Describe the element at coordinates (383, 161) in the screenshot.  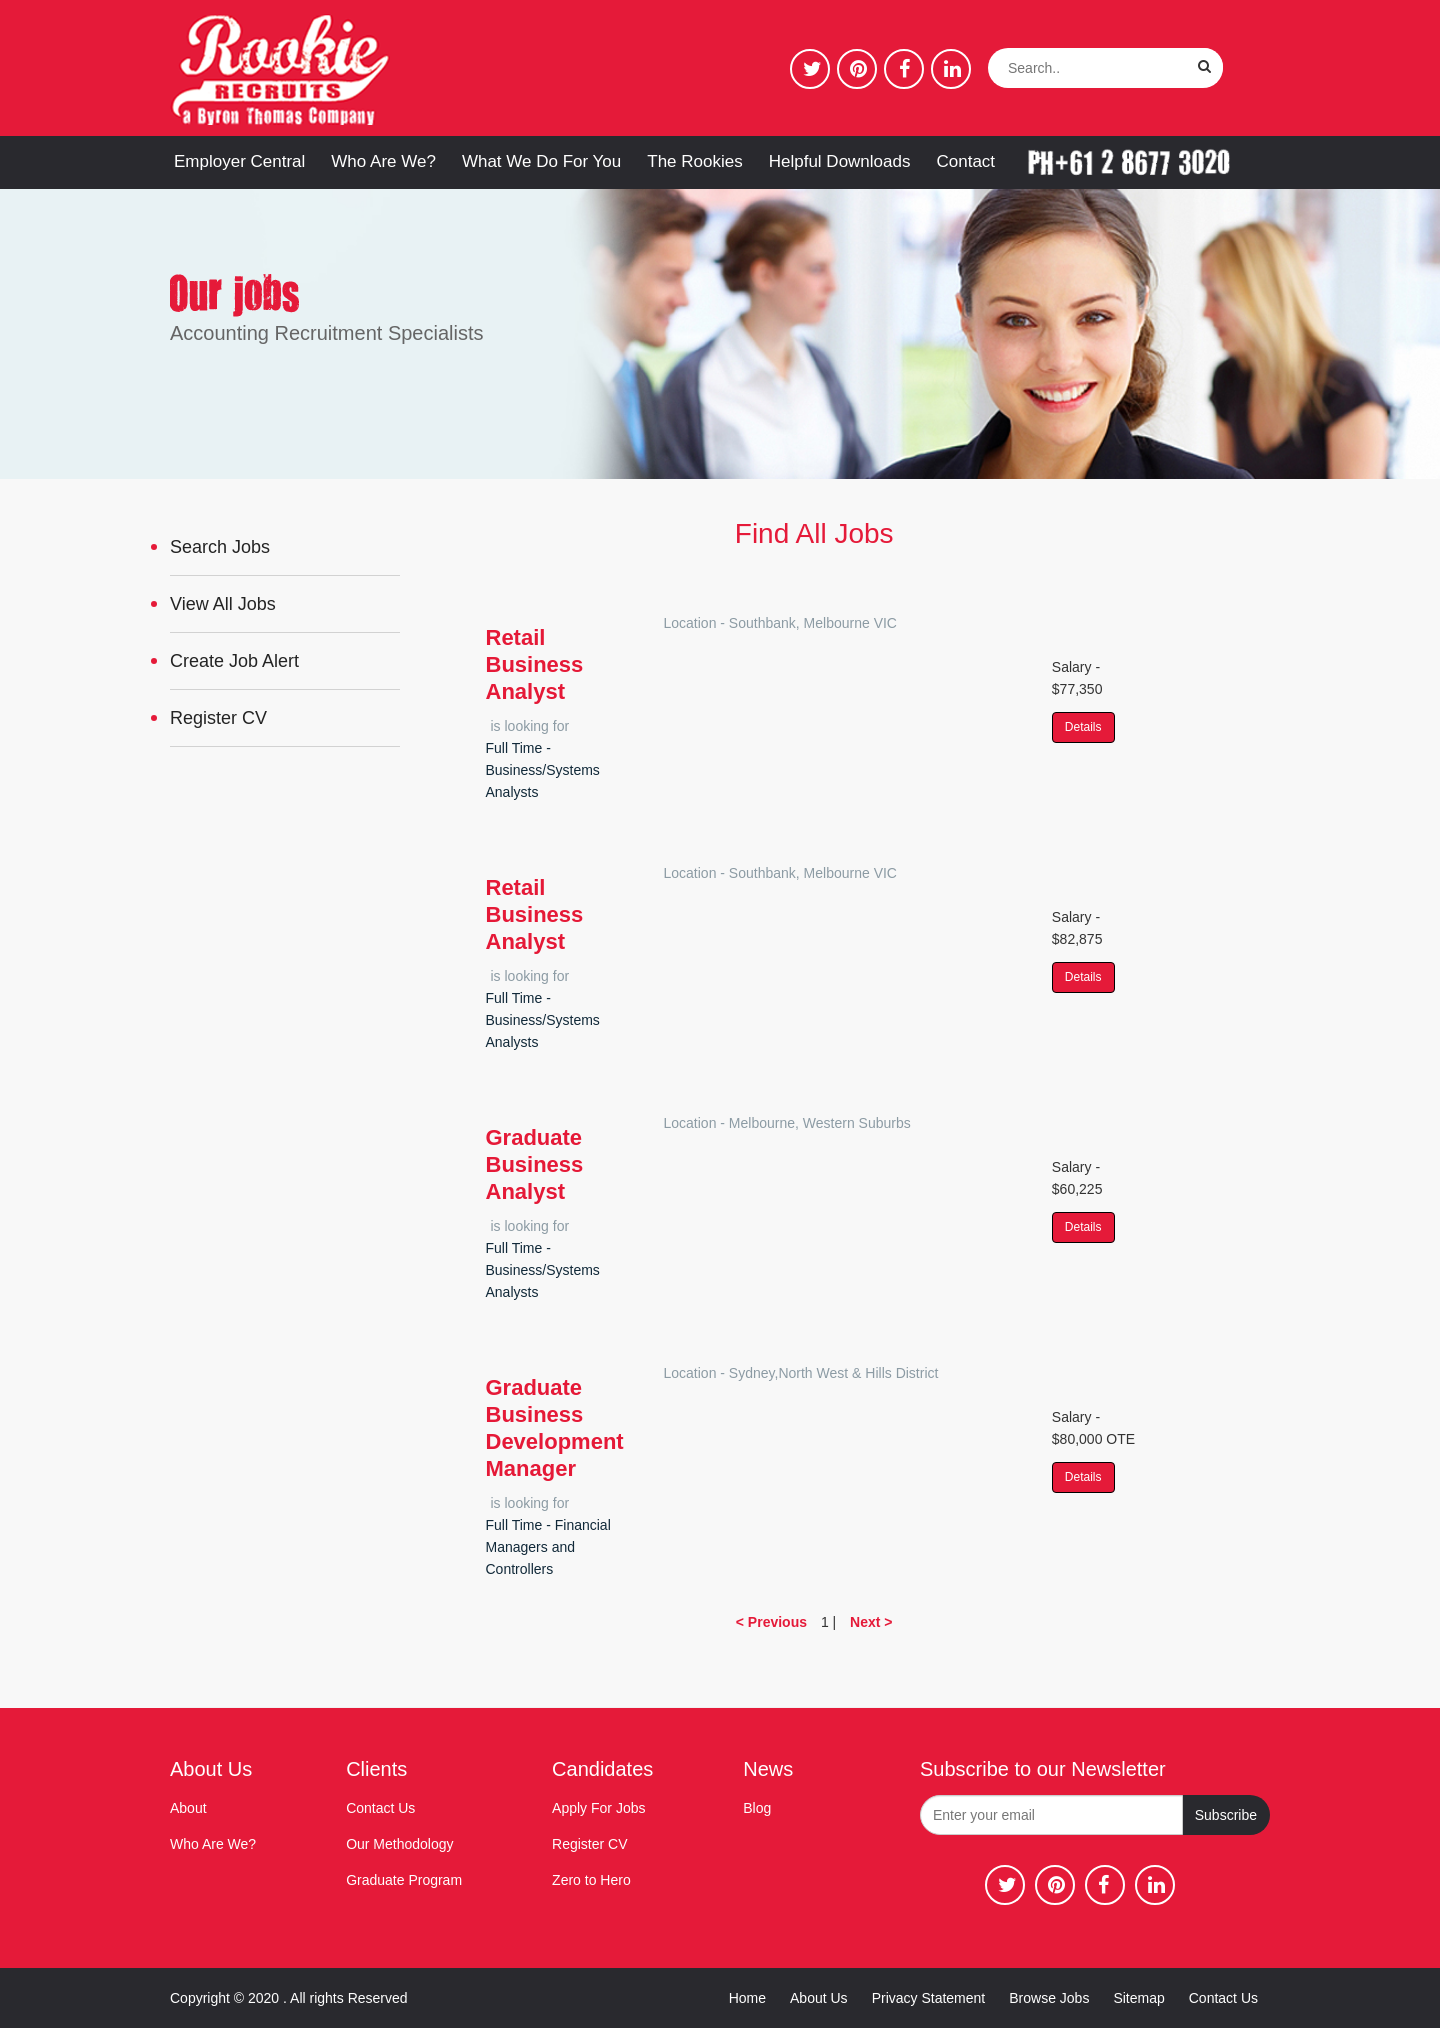
I see `Who Are We?` at that location.